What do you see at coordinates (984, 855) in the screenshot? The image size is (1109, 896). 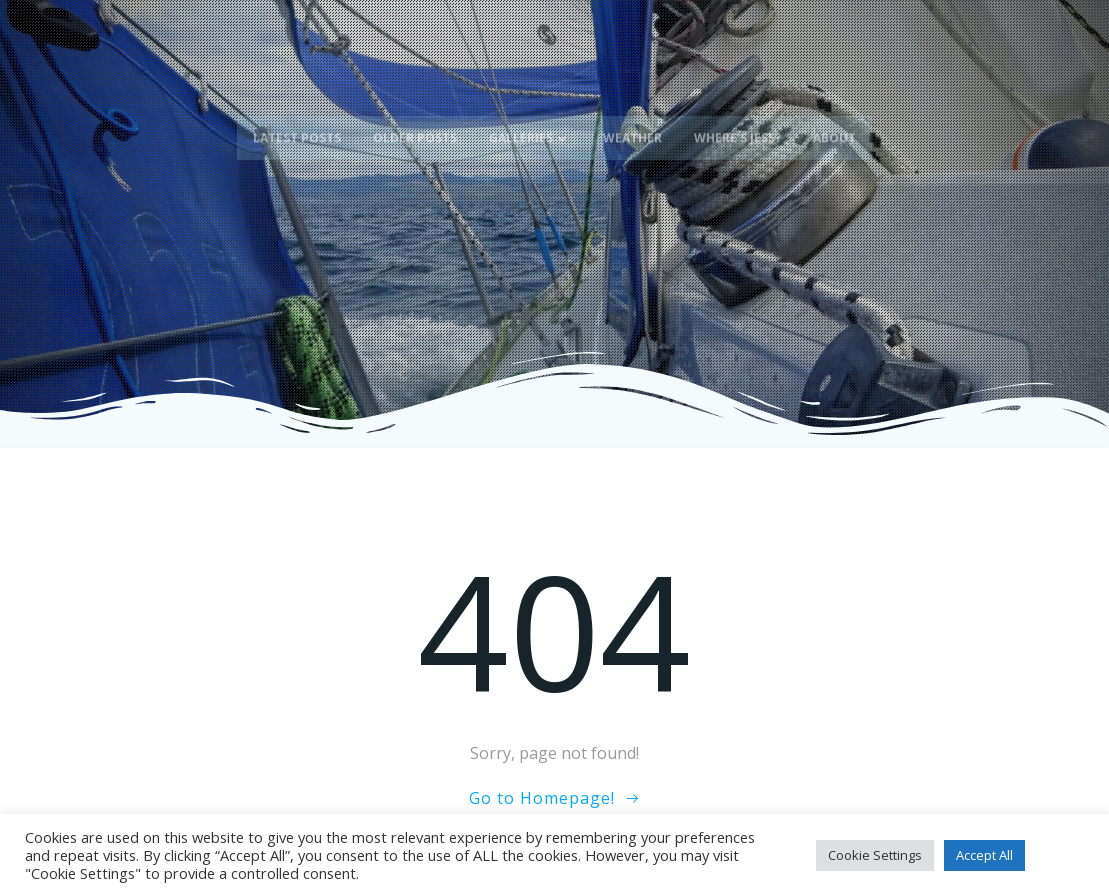 I see `Accept All [button]` at bounding box center [984, 855].